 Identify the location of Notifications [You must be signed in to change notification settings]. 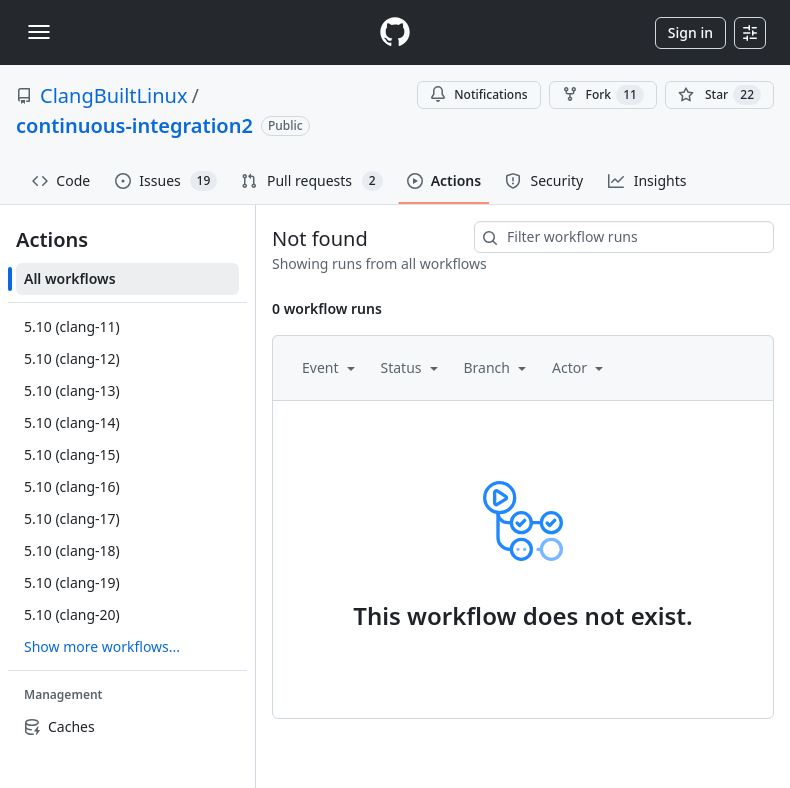
(478, 94).